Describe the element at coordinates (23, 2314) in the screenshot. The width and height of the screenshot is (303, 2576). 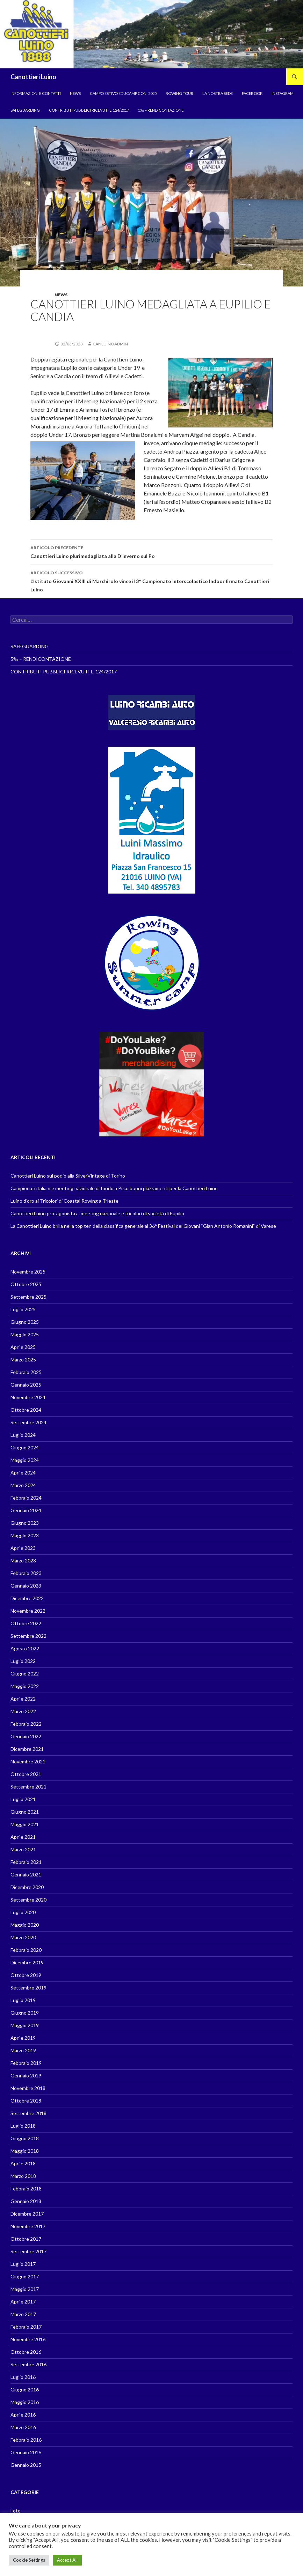
I see `Marzo 2017` at that location.